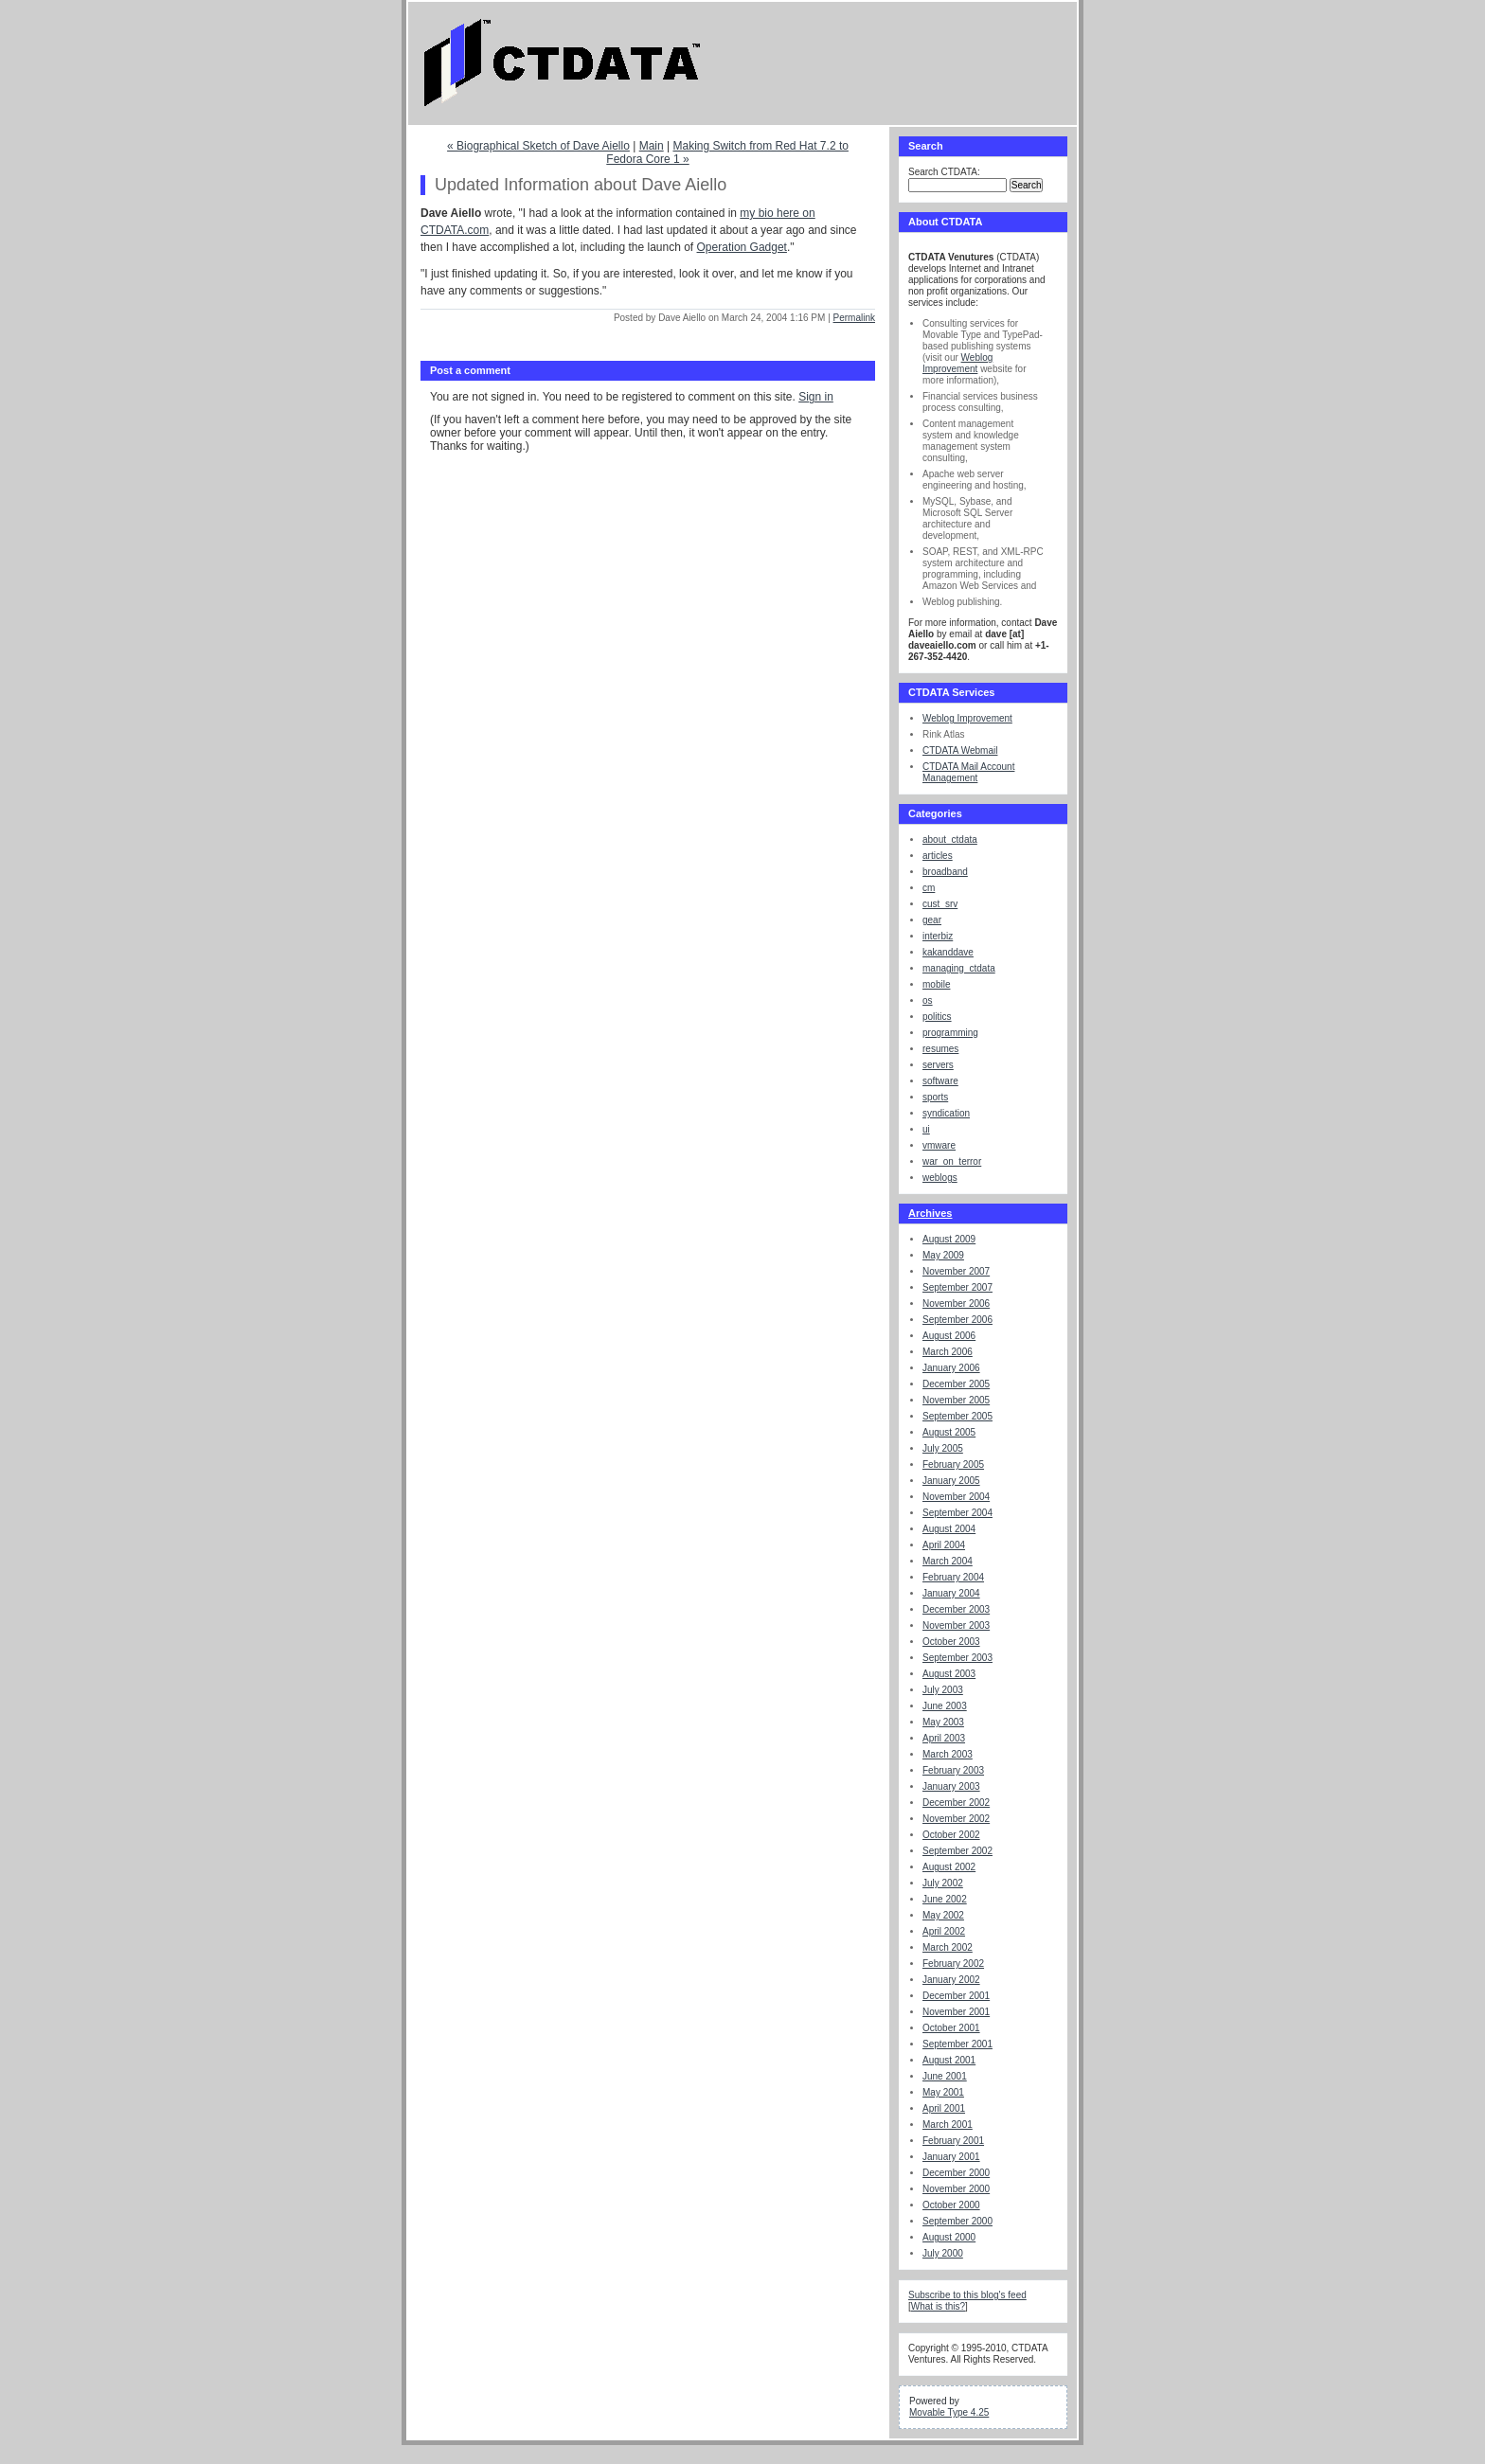 The width and height of the screenshot is (1485, 2464). I want to click on gear, so click(931, 920).